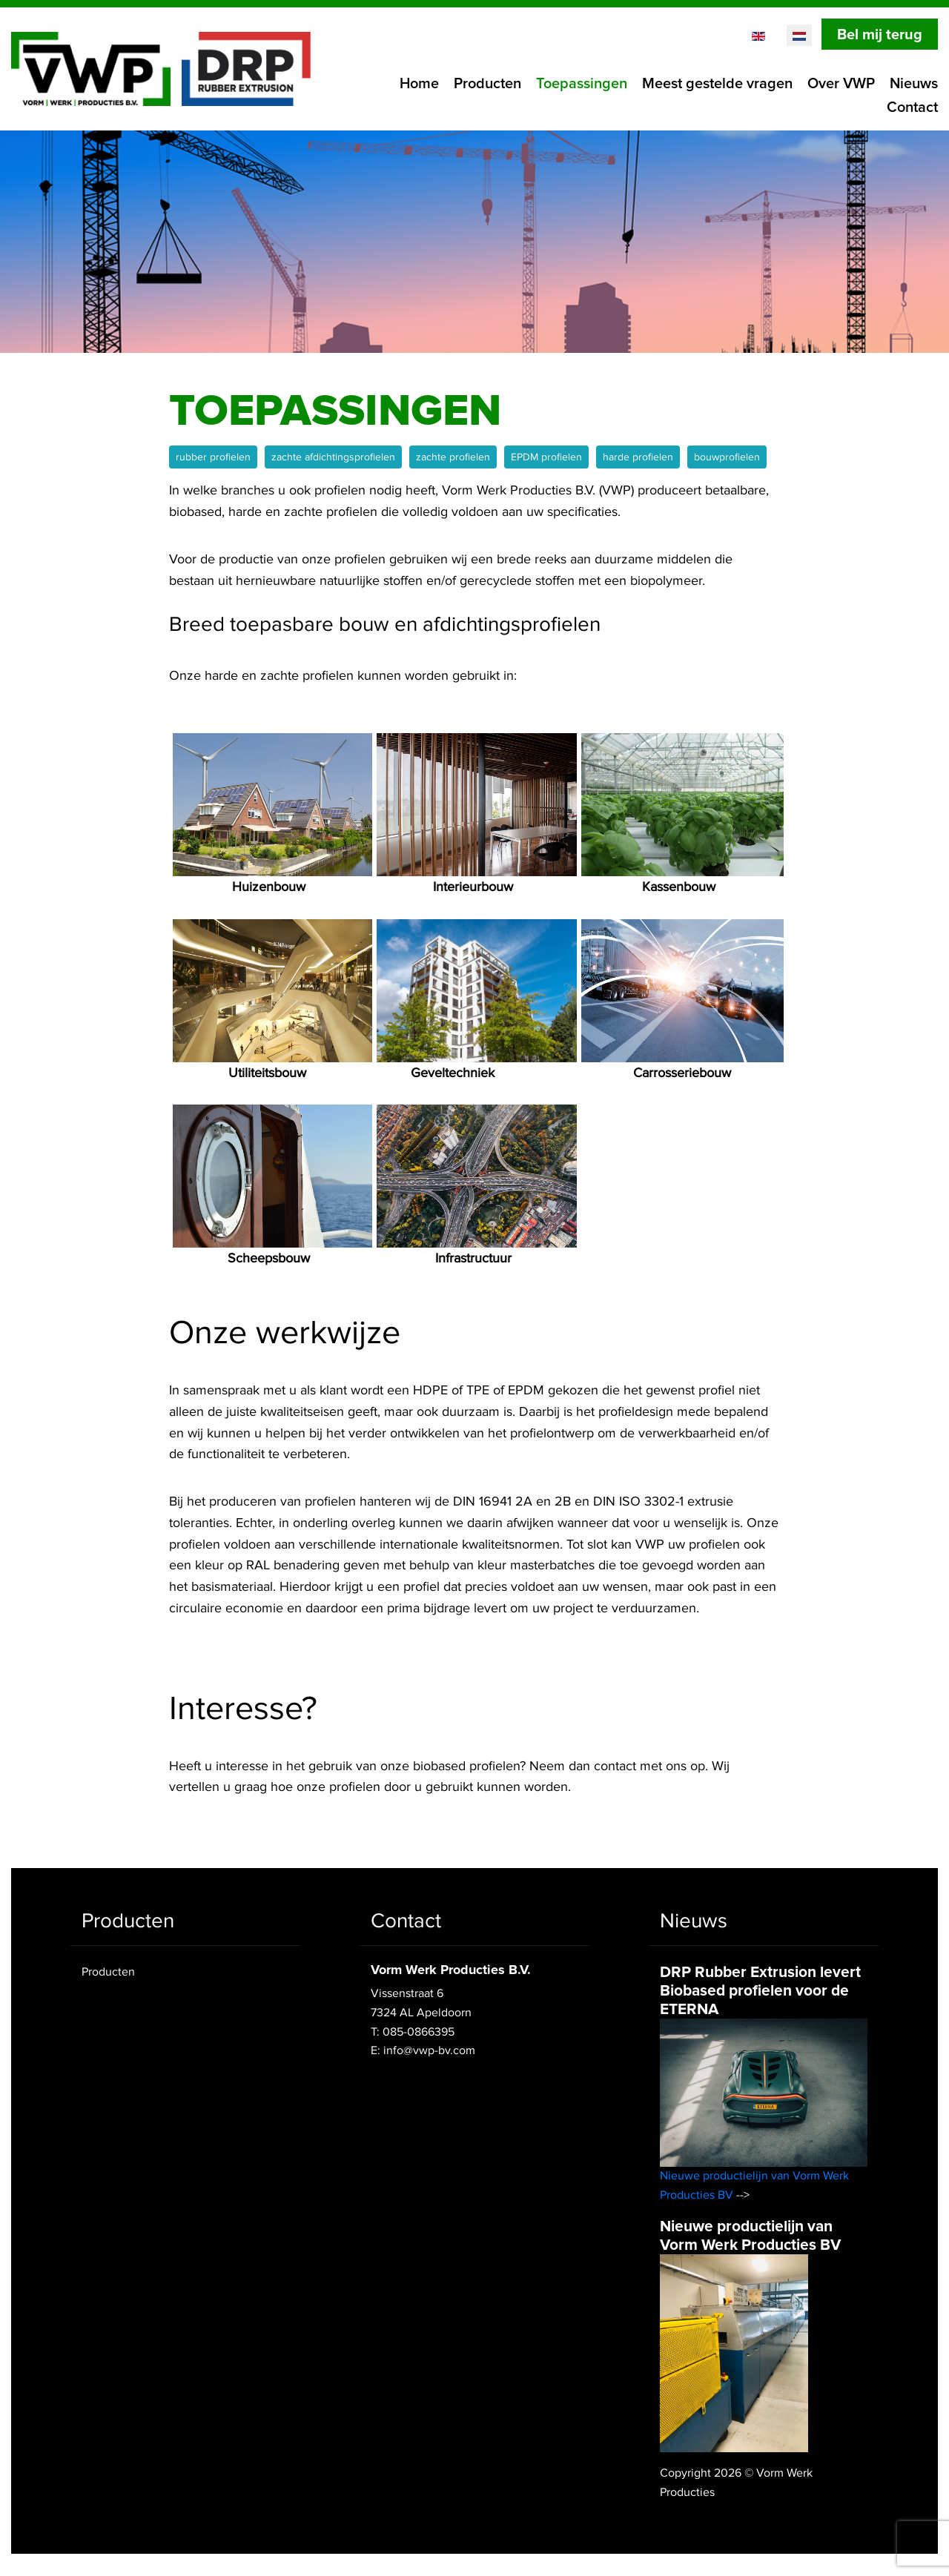  I want to click on Producten, so click(487, 83).